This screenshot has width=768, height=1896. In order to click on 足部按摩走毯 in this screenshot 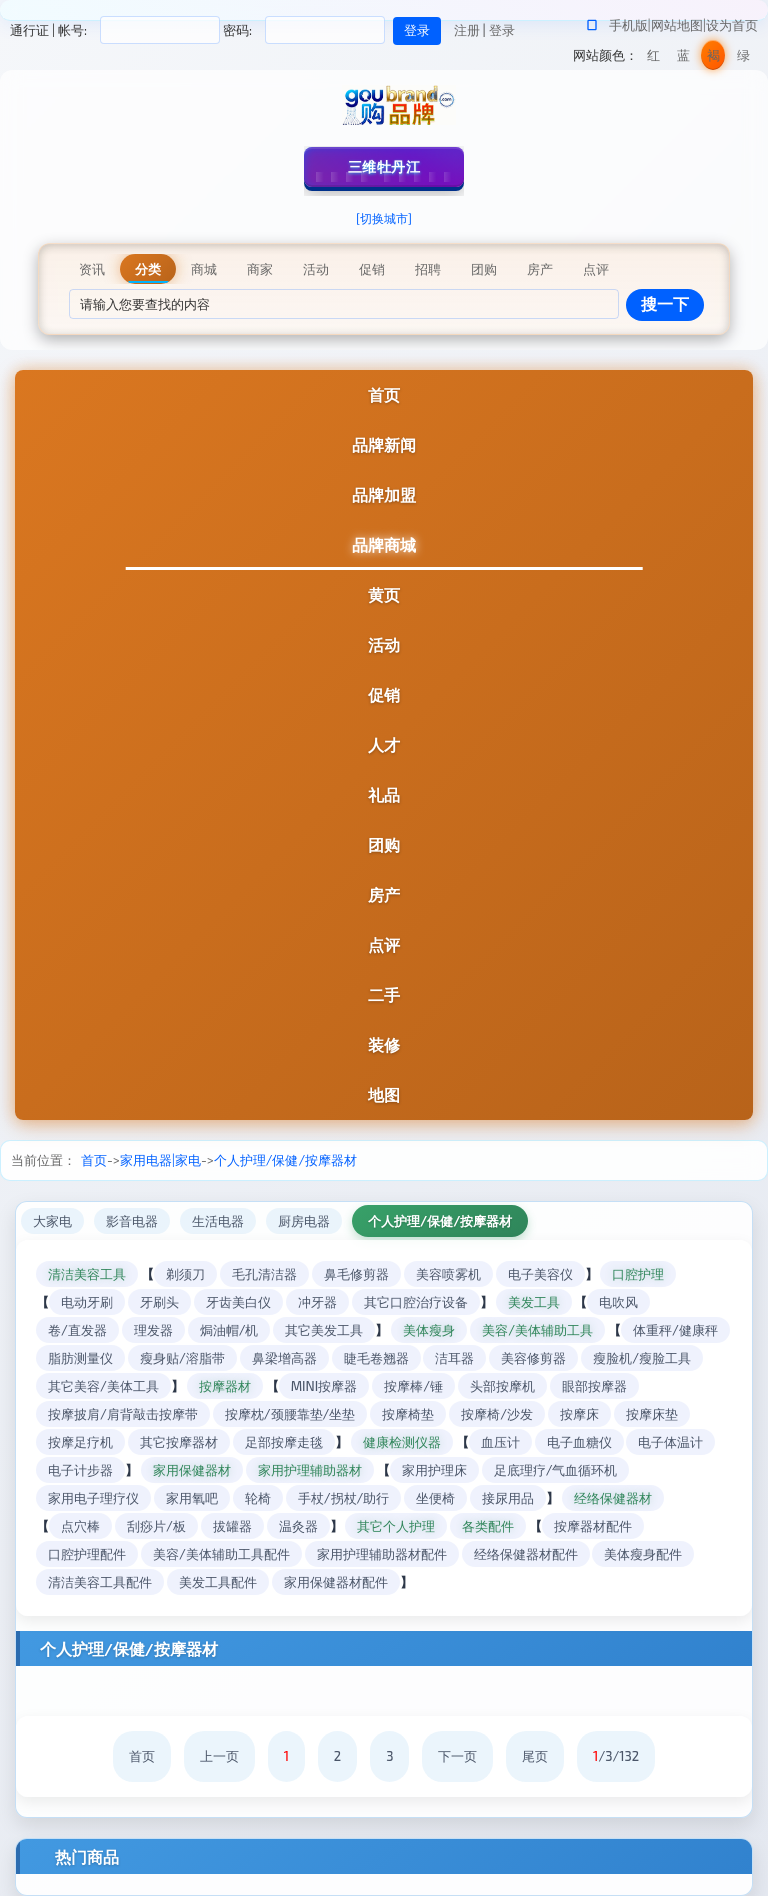, I will do `click(284, 1442)`.